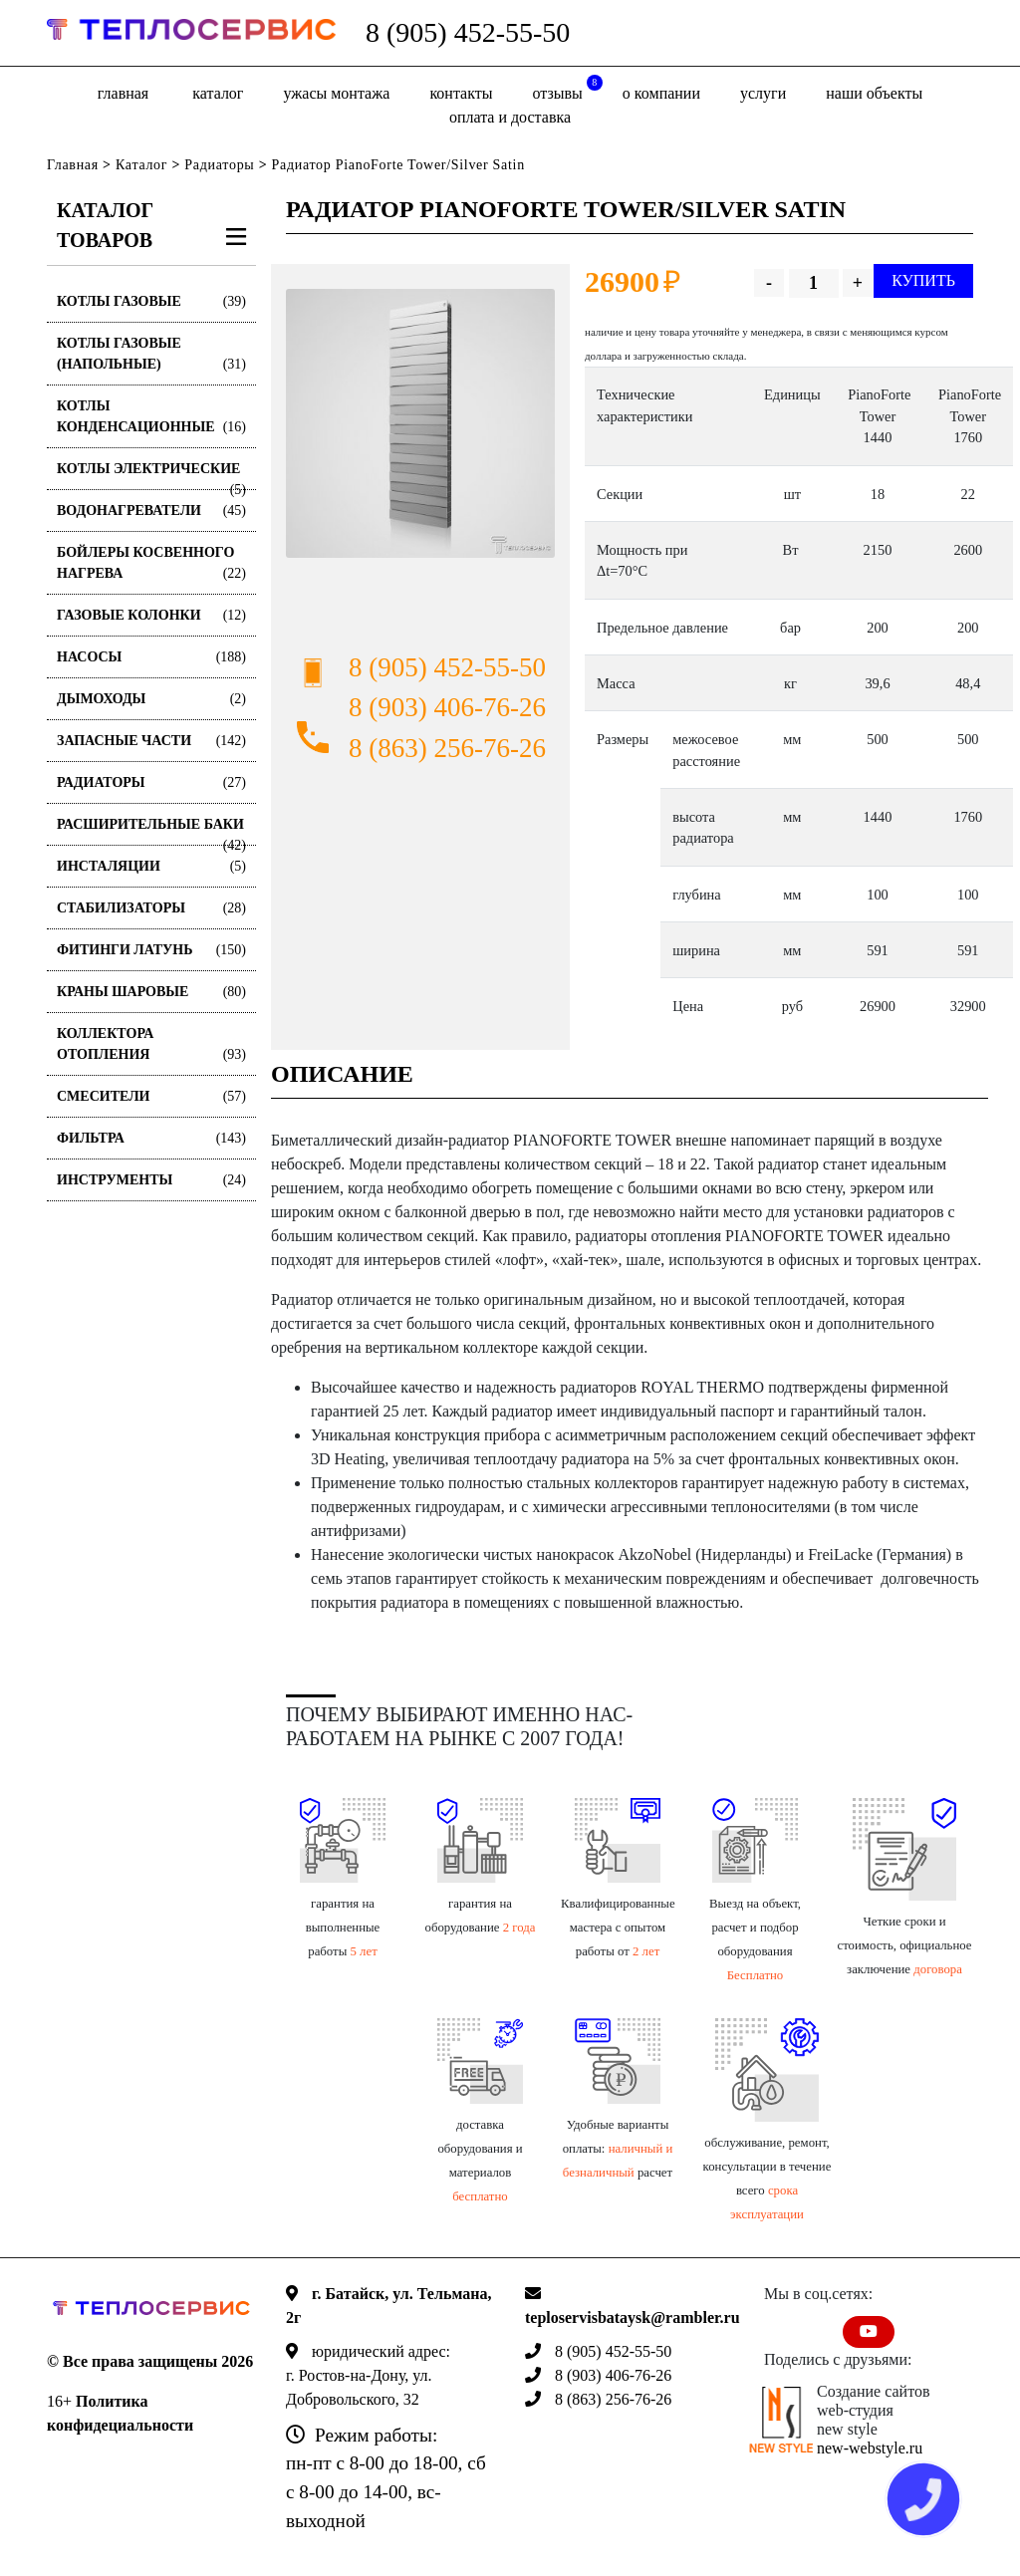  Describe the element at coordinates (151, 1045) in the screenshot. I see `Коллектора отопления` at that location.